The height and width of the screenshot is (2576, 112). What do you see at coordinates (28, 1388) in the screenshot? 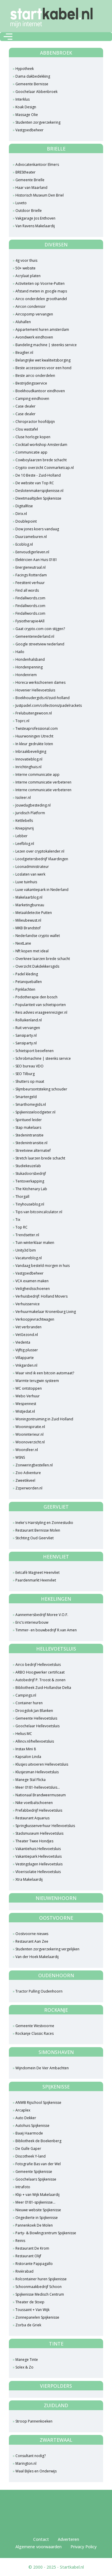
I see `WC ontstoppen` at bounding box center [28, 1388].